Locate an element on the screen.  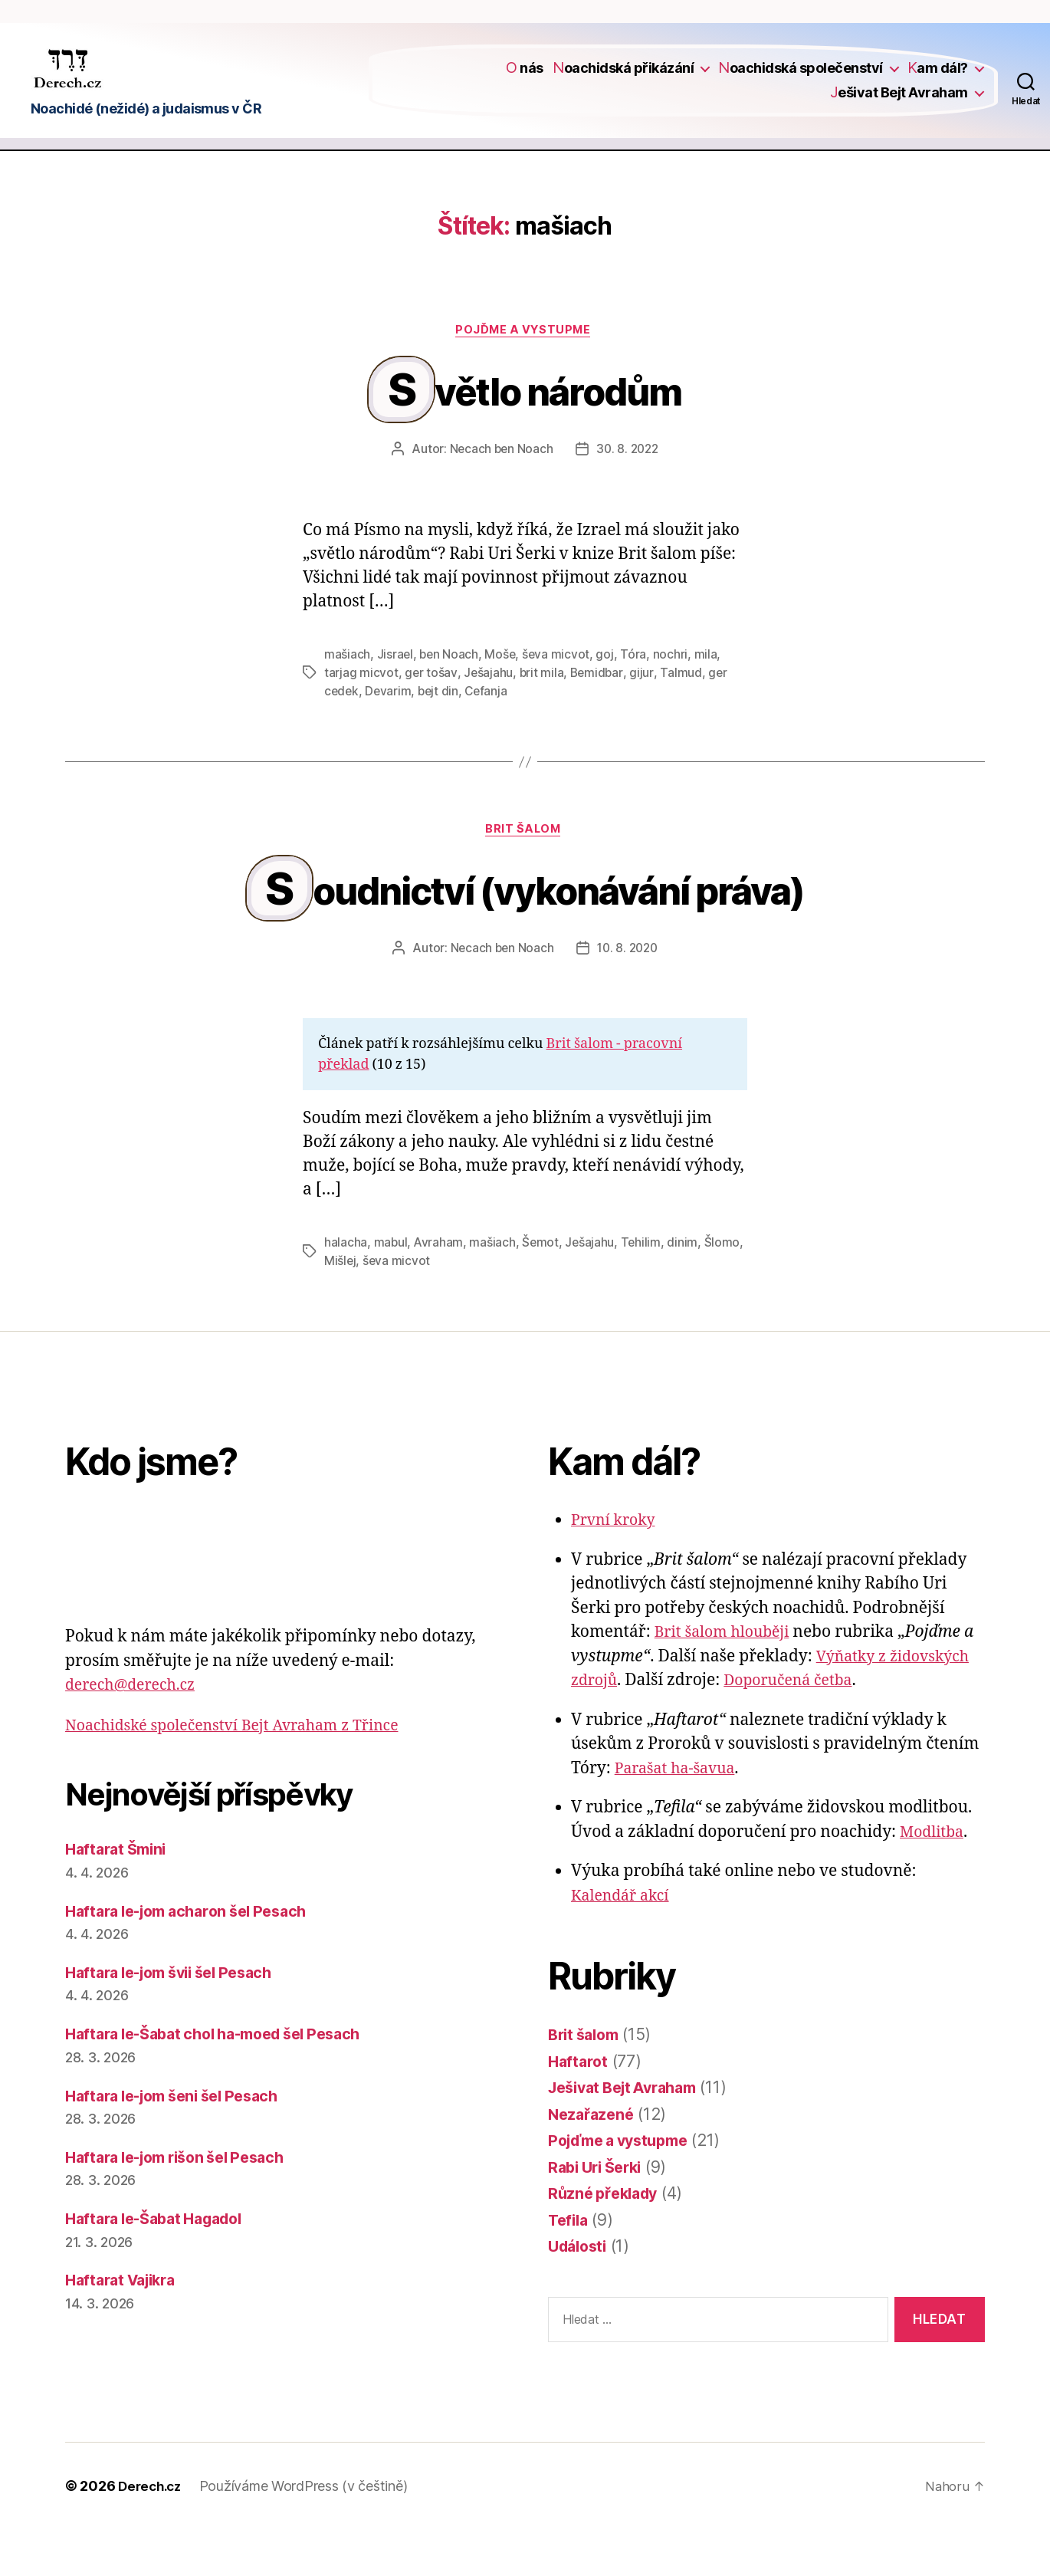
Ješajahu is located at coordinates (489, 707).